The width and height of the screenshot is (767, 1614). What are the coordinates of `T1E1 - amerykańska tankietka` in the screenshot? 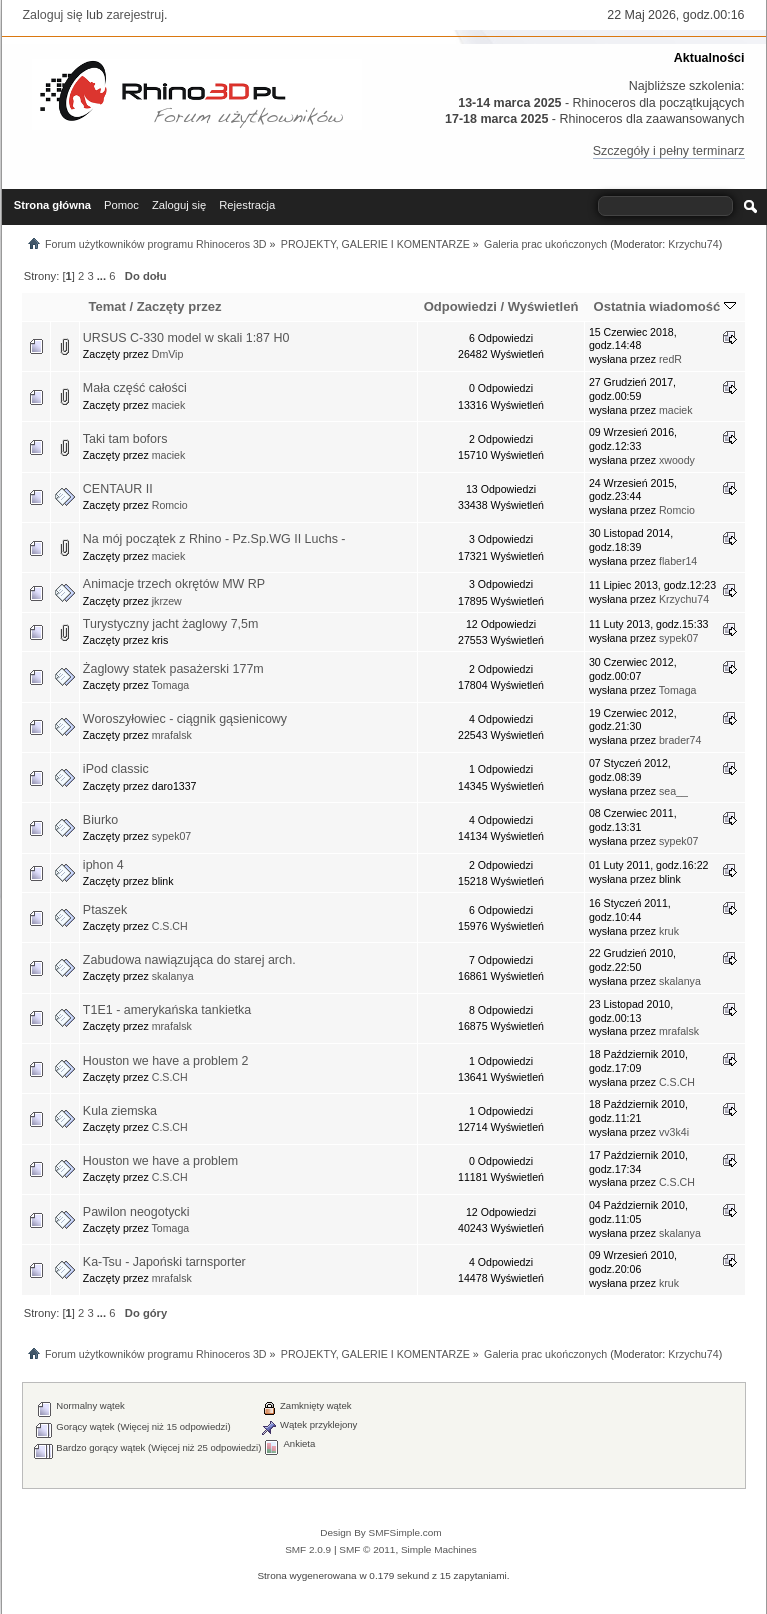 It's located at (167, 1010).